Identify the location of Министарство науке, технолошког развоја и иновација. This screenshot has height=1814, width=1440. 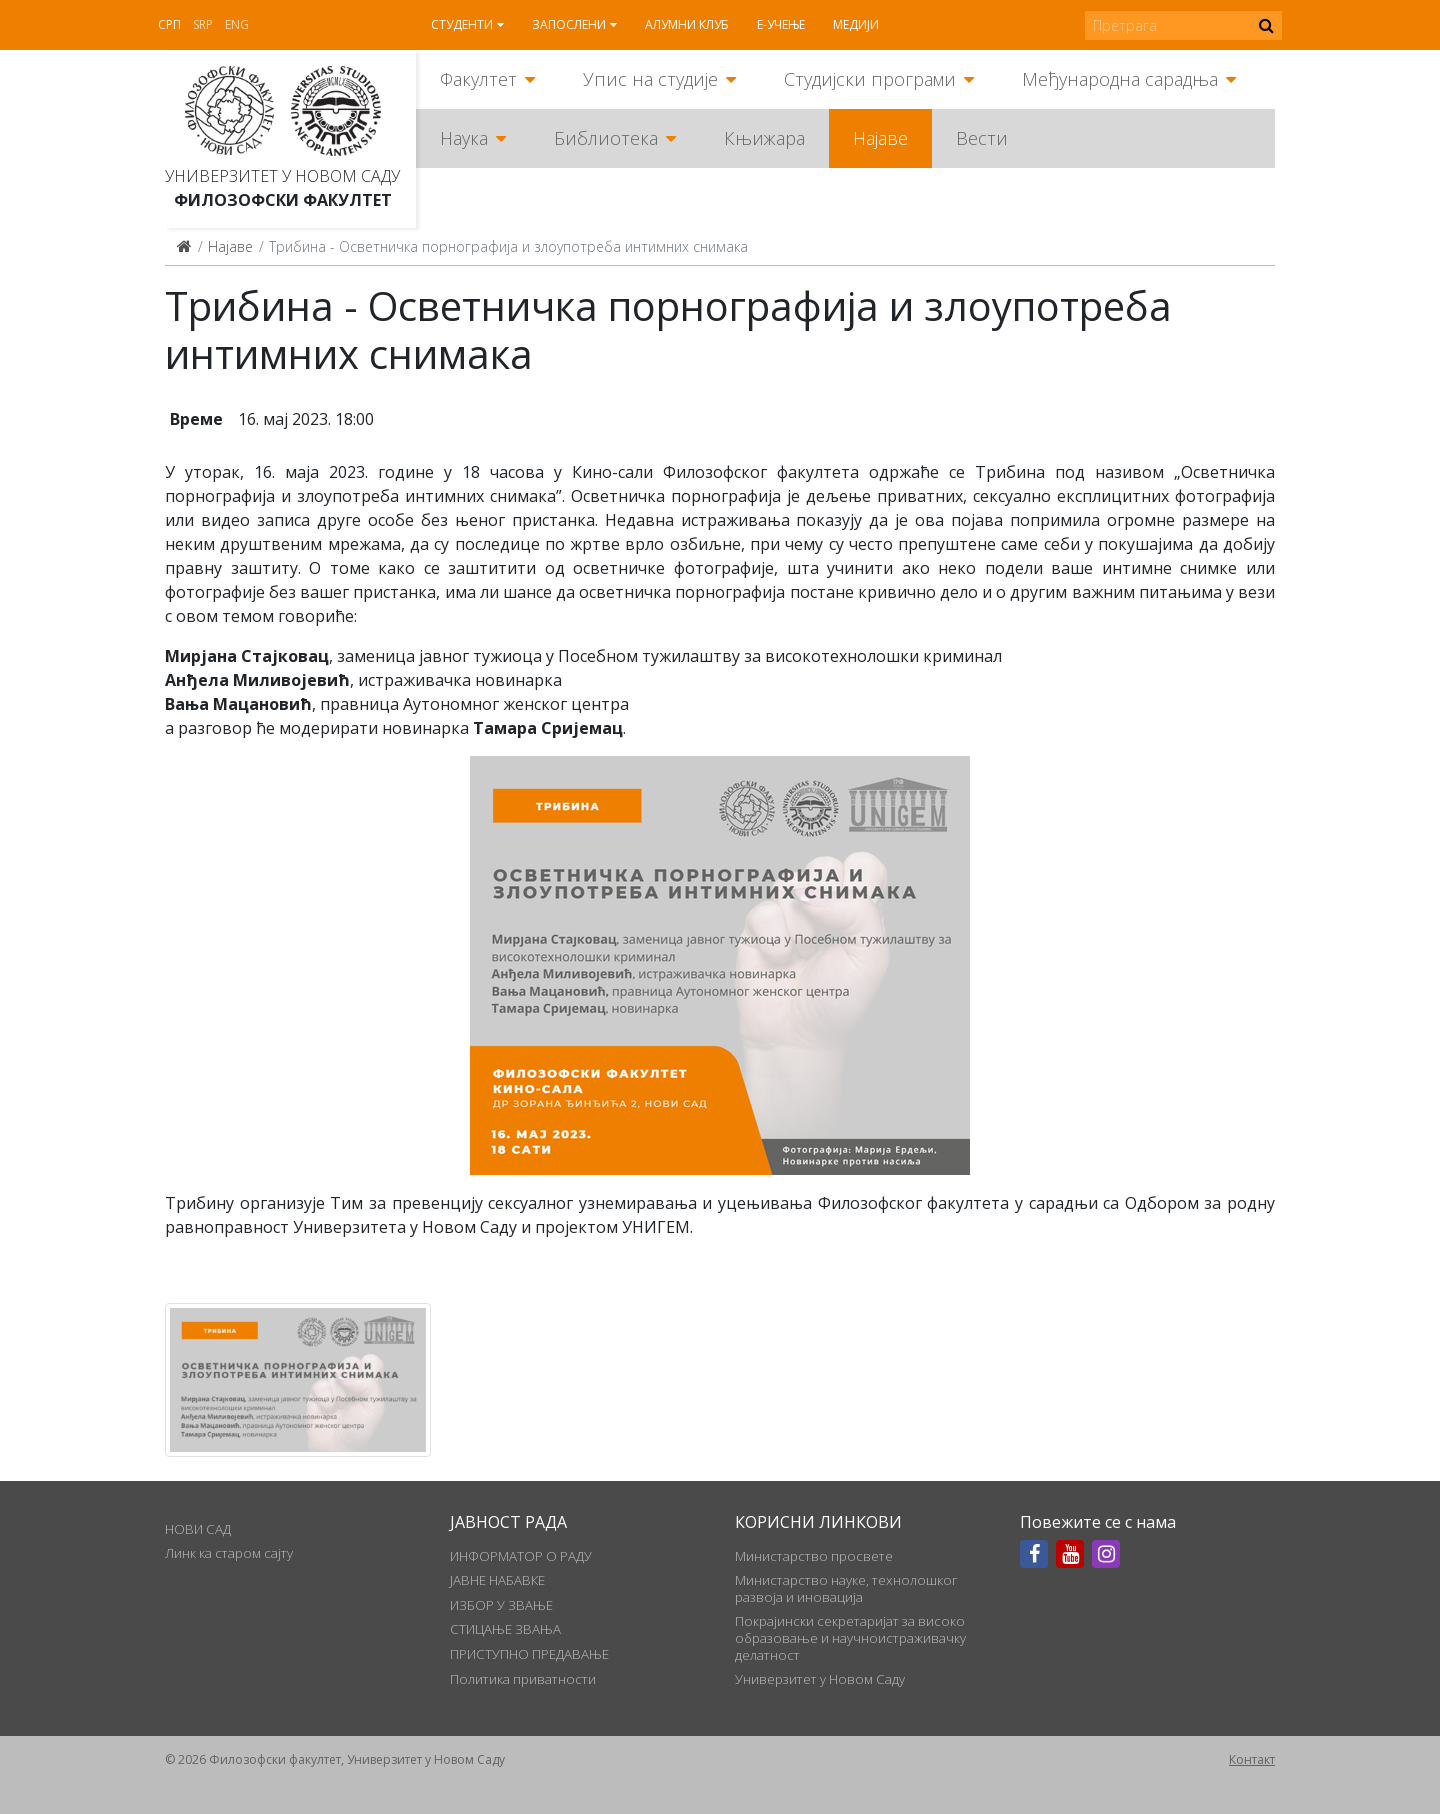
(846, 1588).